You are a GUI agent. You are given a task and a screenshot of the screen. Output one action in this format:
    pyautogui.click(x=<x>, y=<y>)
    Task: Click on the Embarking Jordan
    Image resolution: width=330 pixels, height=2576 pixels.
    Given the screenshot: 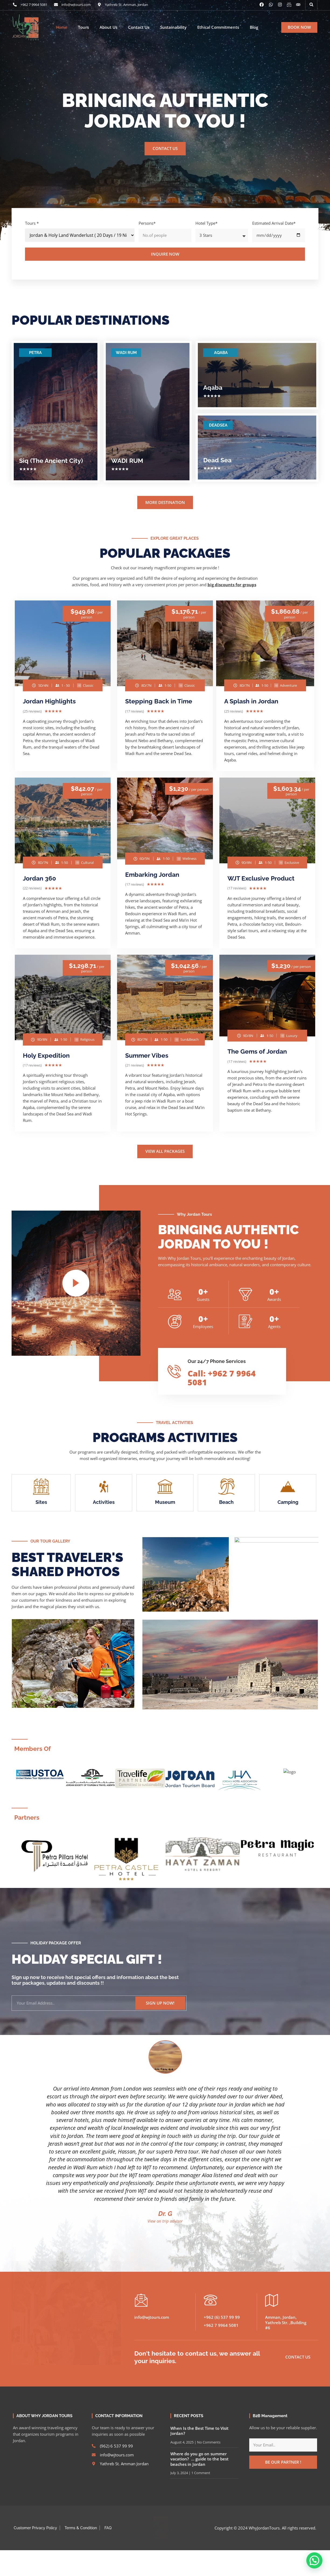 What is the action you would take?
    pyautogui.click(x=152, y=874)
    